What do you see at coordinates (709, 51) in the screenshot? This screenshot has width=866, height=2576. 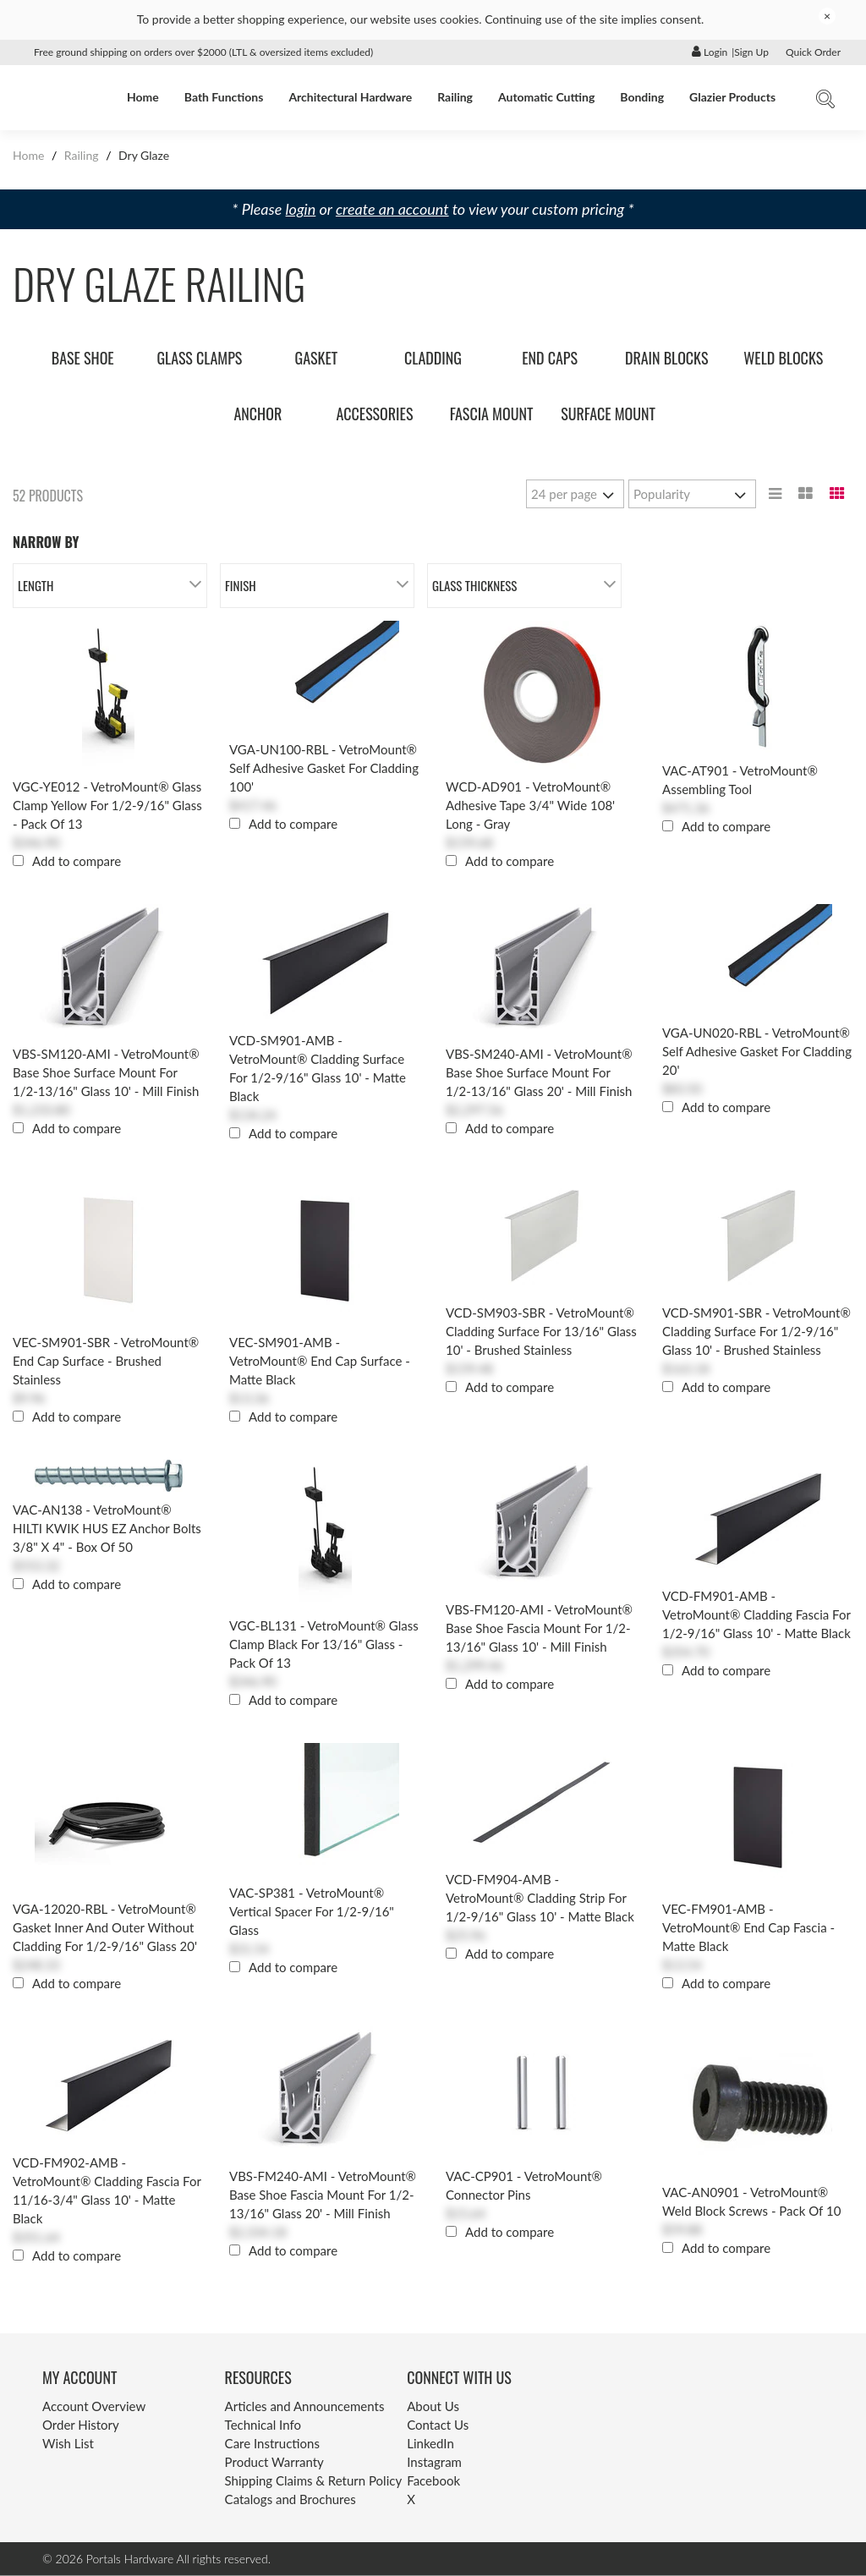 I see `Login` at bounding box center [709, 51].